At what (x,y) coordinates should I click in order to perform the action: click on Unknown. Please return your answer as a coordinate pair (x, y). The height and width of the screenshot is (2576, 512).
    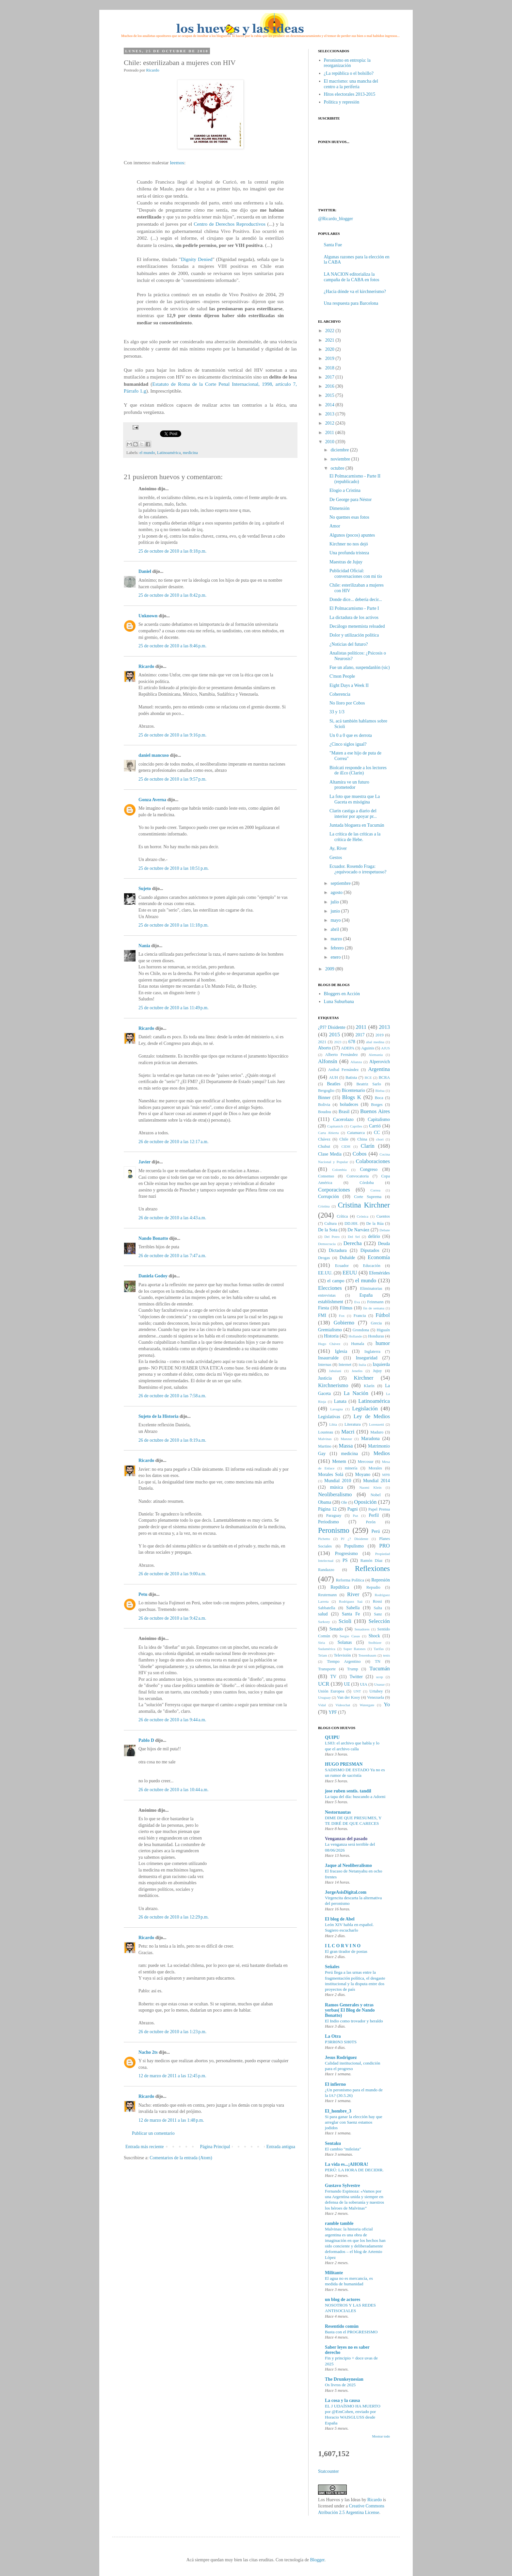
    Looking at the image, I should click on (147, 615).